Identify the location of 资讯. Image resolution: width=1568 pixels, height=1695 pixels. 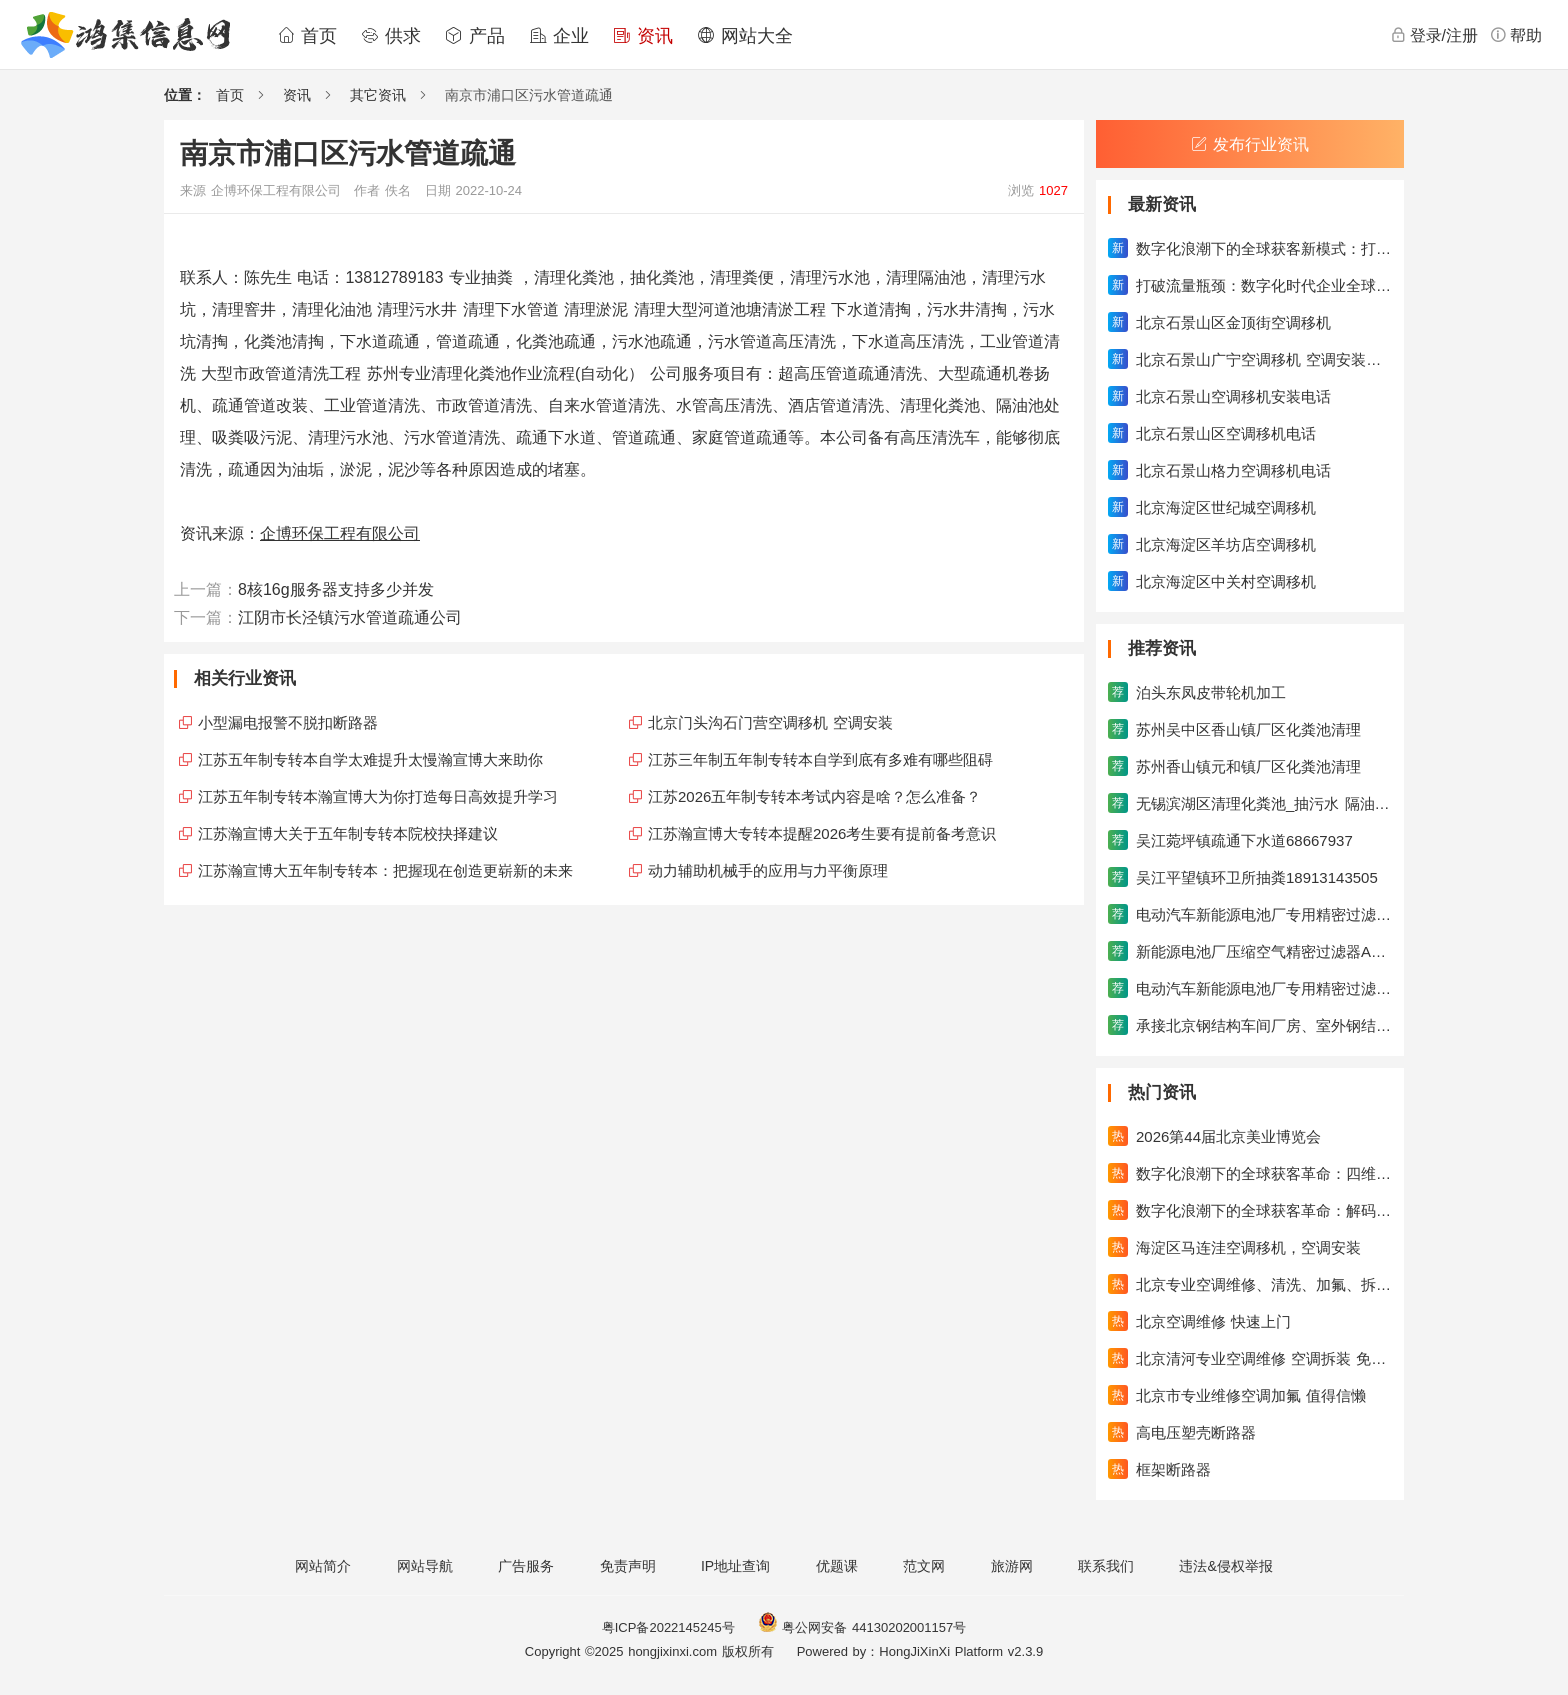
(643, 36).